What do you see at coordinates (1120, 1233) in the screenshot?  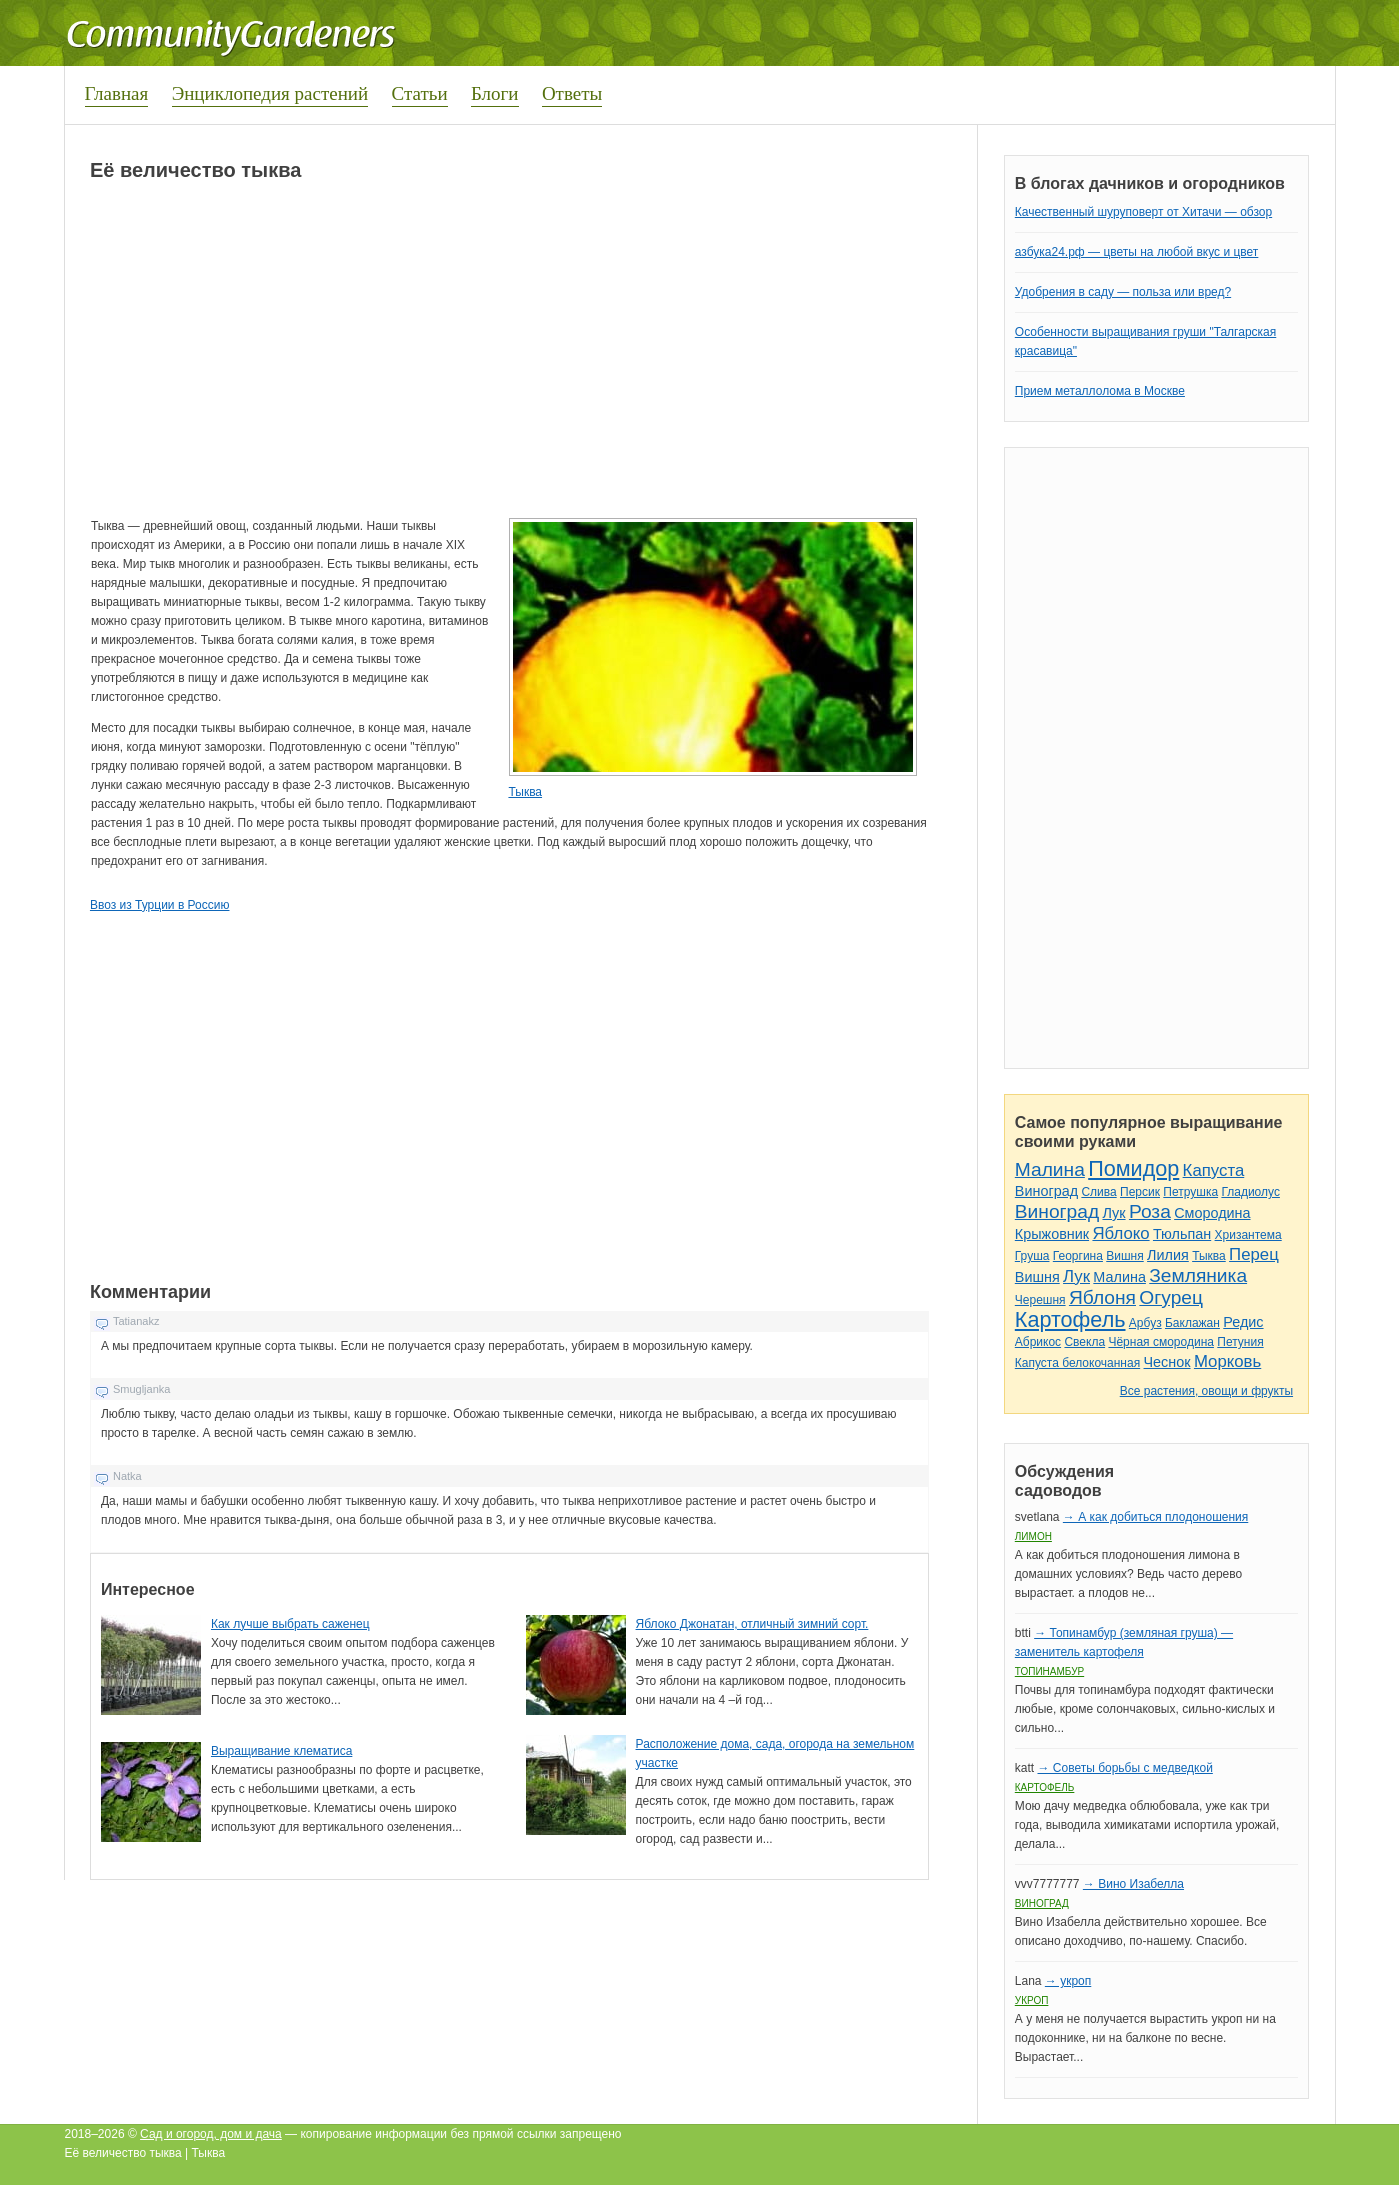 I see `Яблоко` at bounding box center [1120, 1233].